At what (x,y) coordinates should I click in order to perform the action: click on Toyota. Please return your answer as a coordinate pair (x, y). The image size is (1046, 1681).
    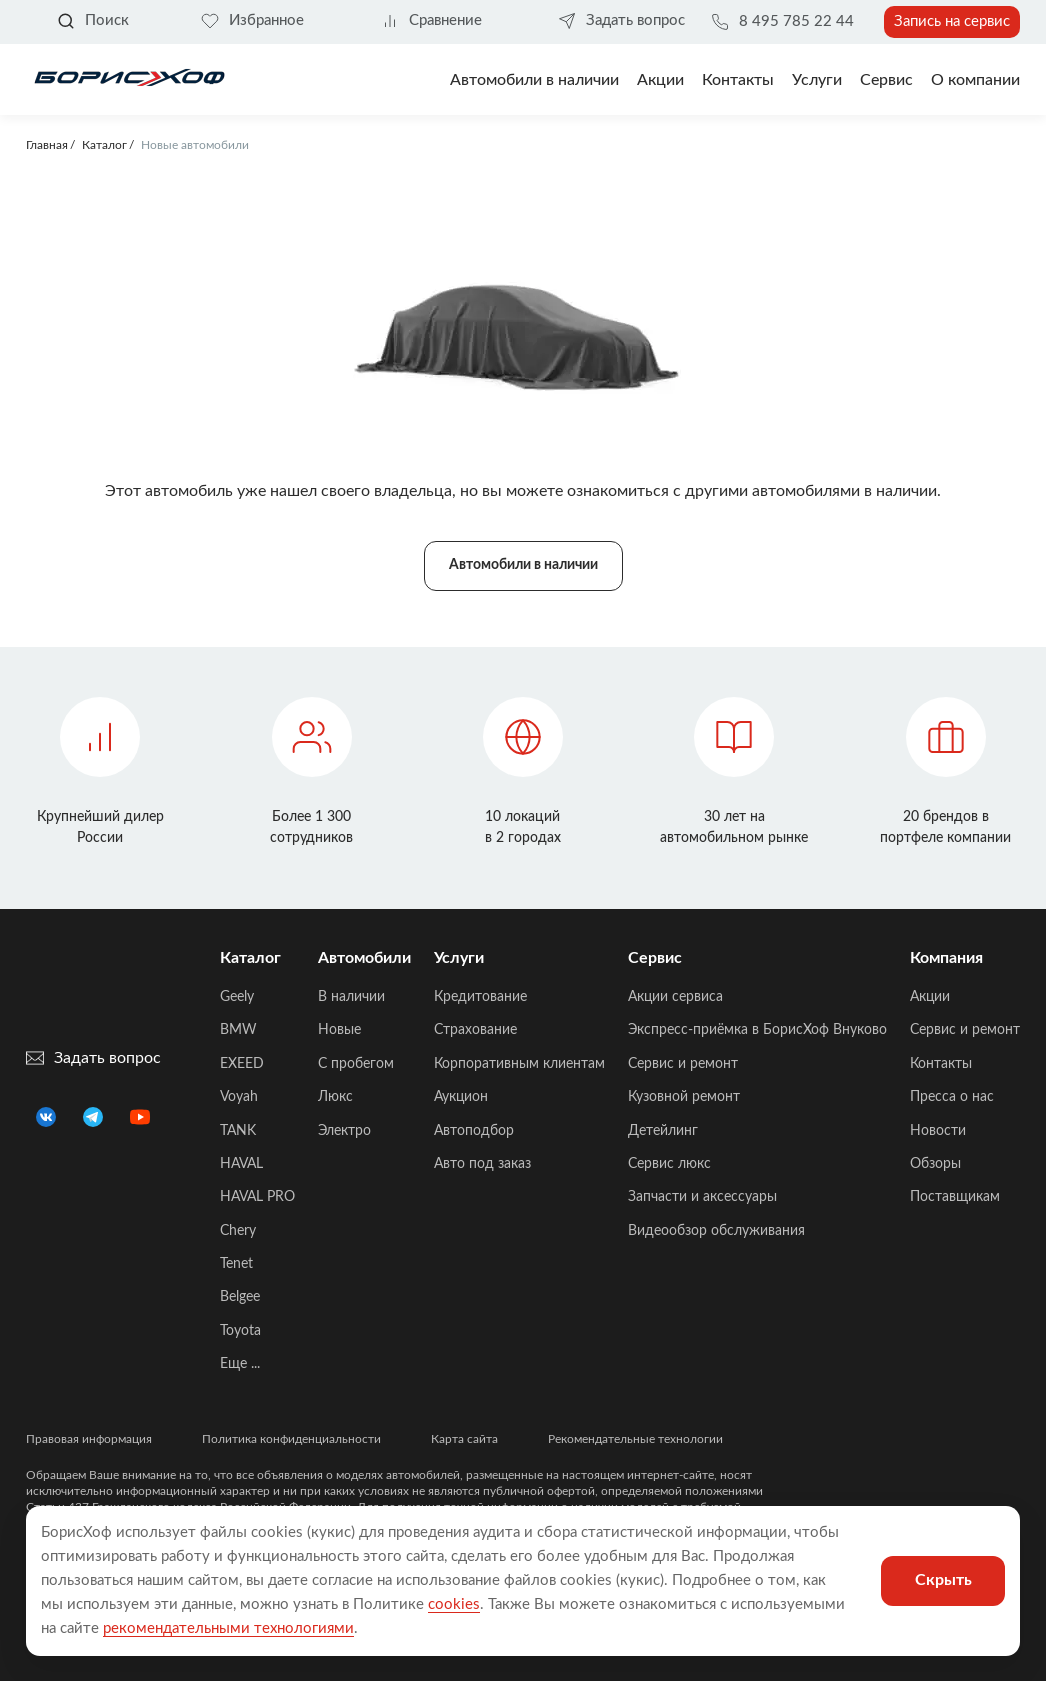
    Looking at the image, I should click on (240, 1331).